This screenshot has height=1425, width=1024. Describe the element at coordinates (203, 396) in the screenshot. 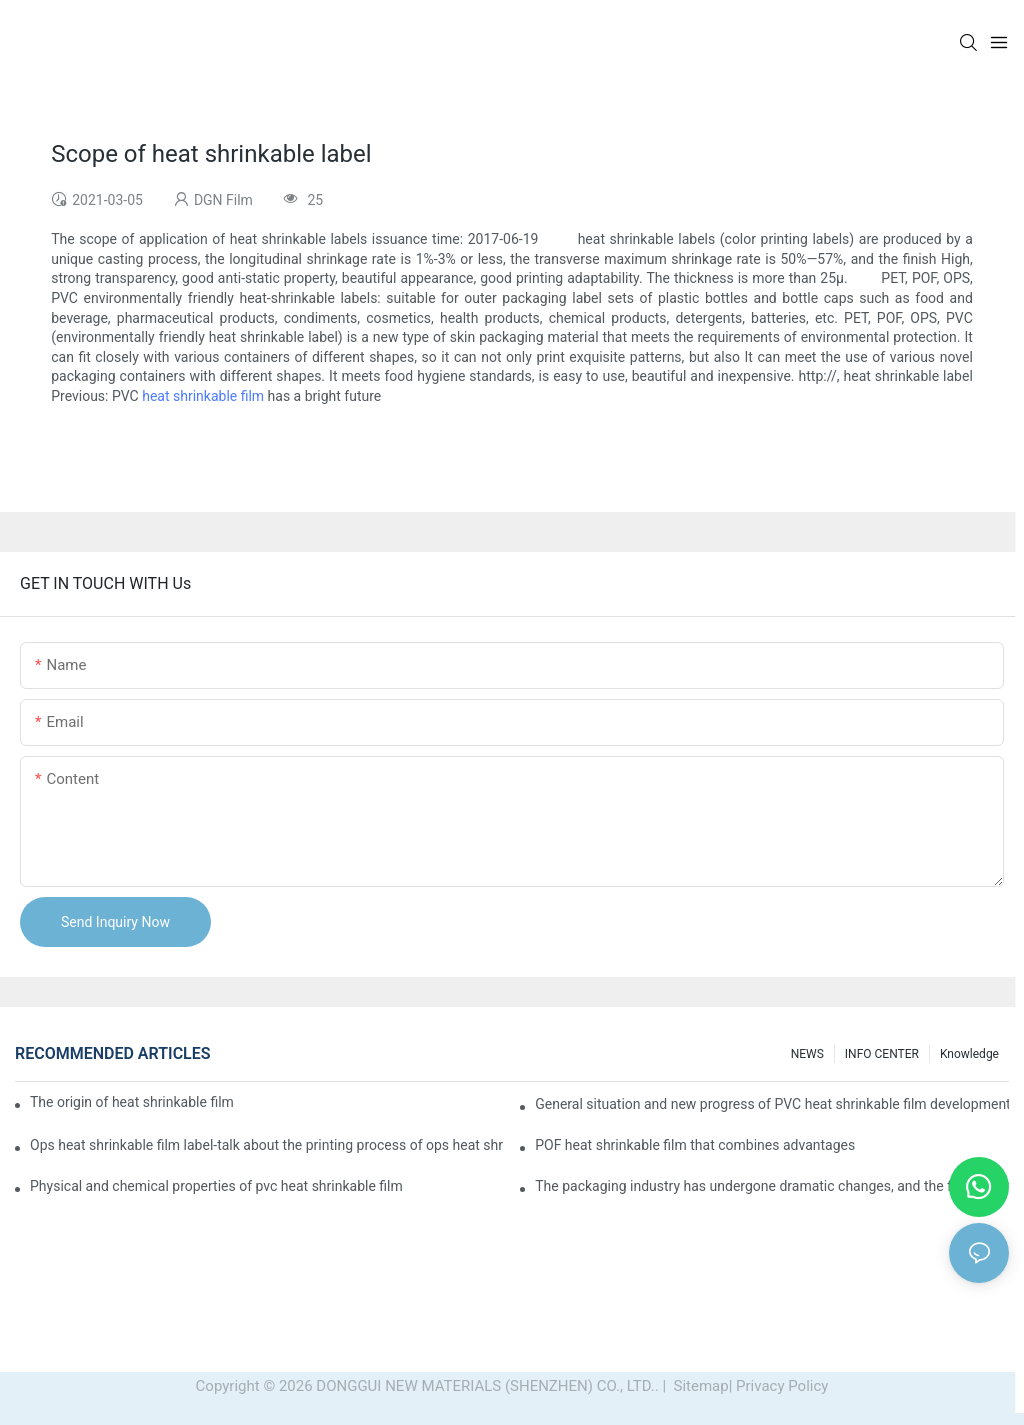

I see `heat shrinkable film` at that location.